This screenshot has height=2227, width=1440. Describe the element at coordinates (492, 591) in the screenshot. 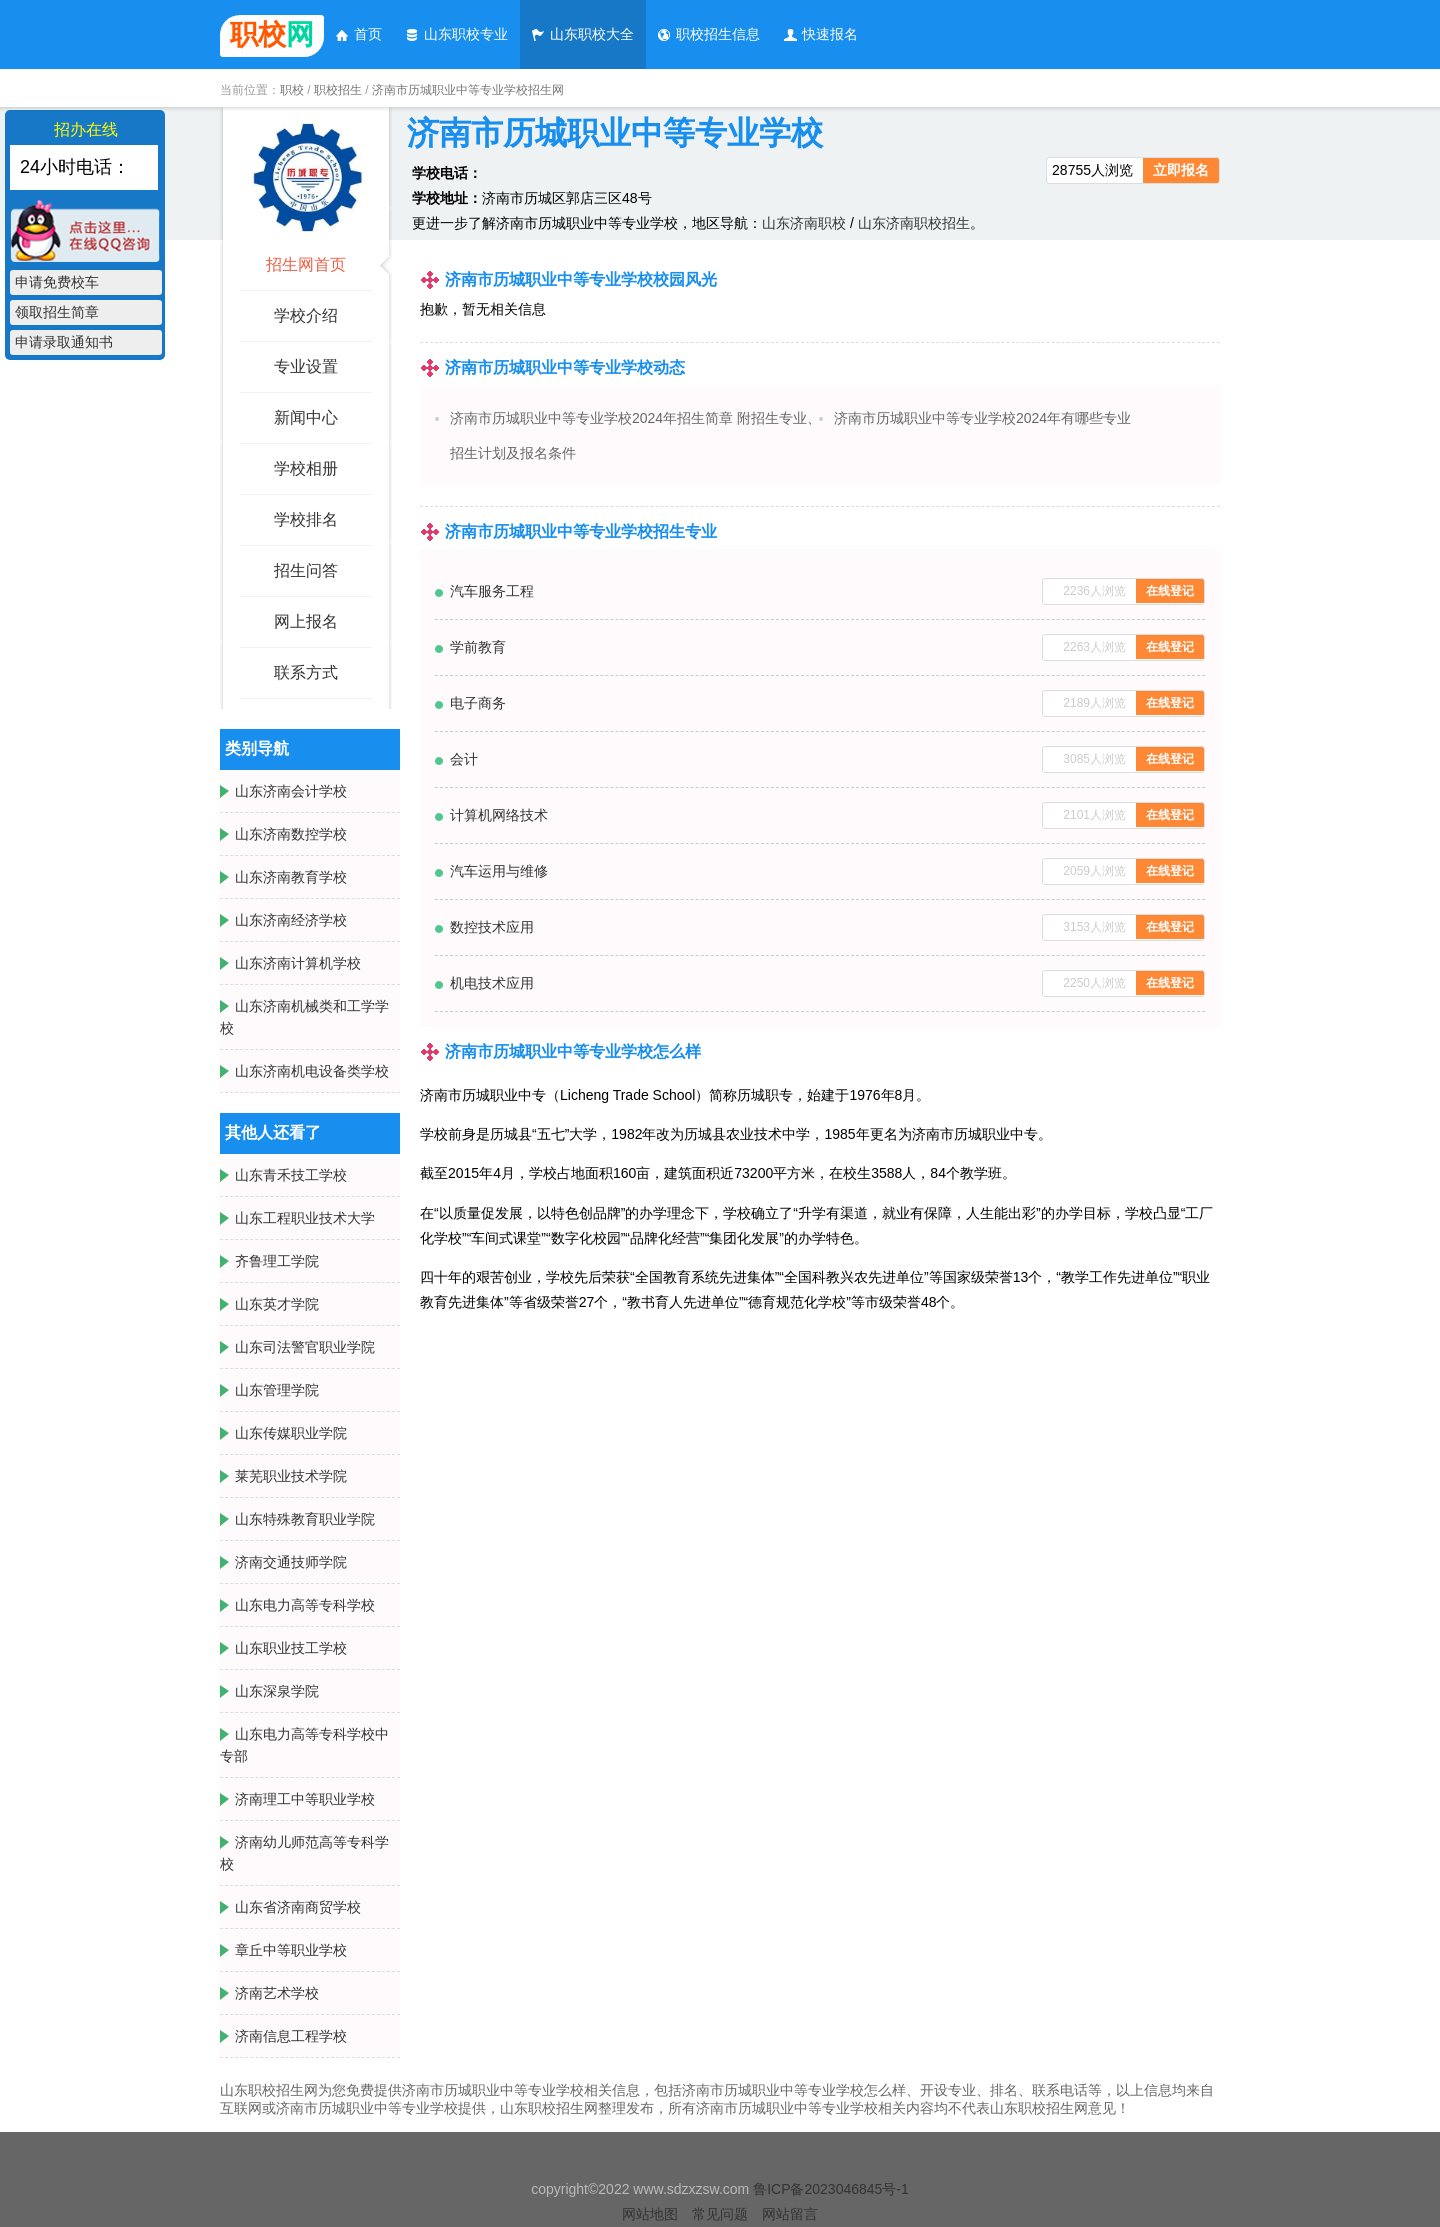

I see `汽车服务工程` at that location.